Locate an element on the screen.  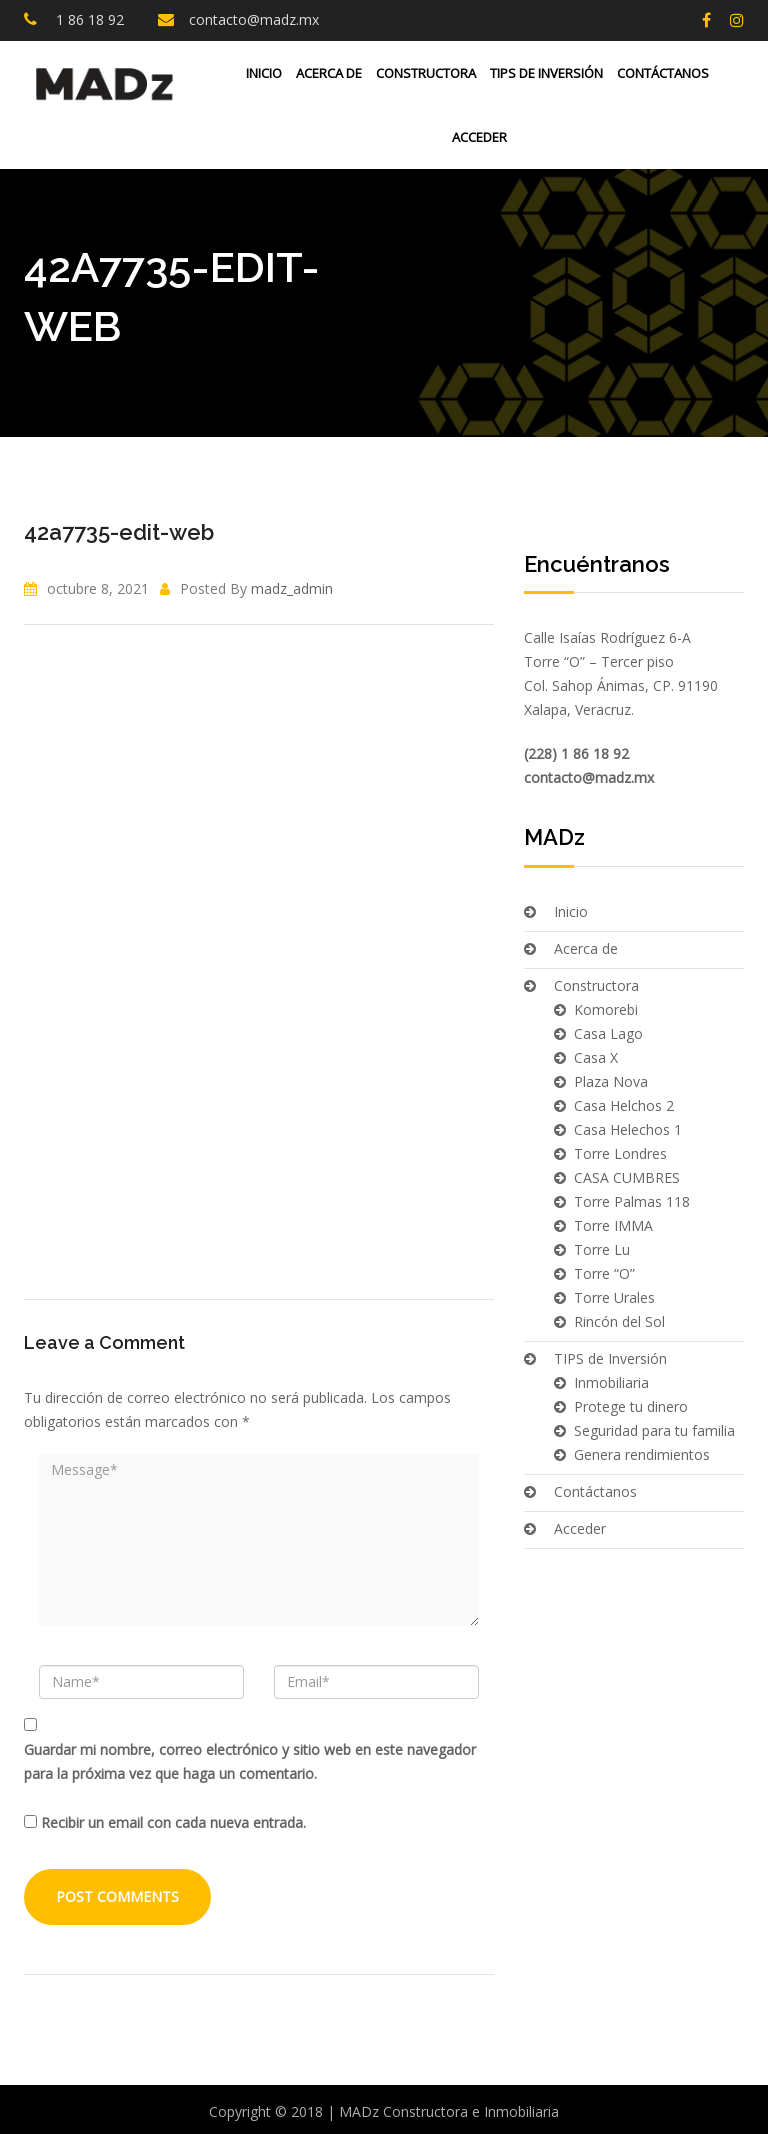
Torre Londres is located at coordinates (620, 1153).